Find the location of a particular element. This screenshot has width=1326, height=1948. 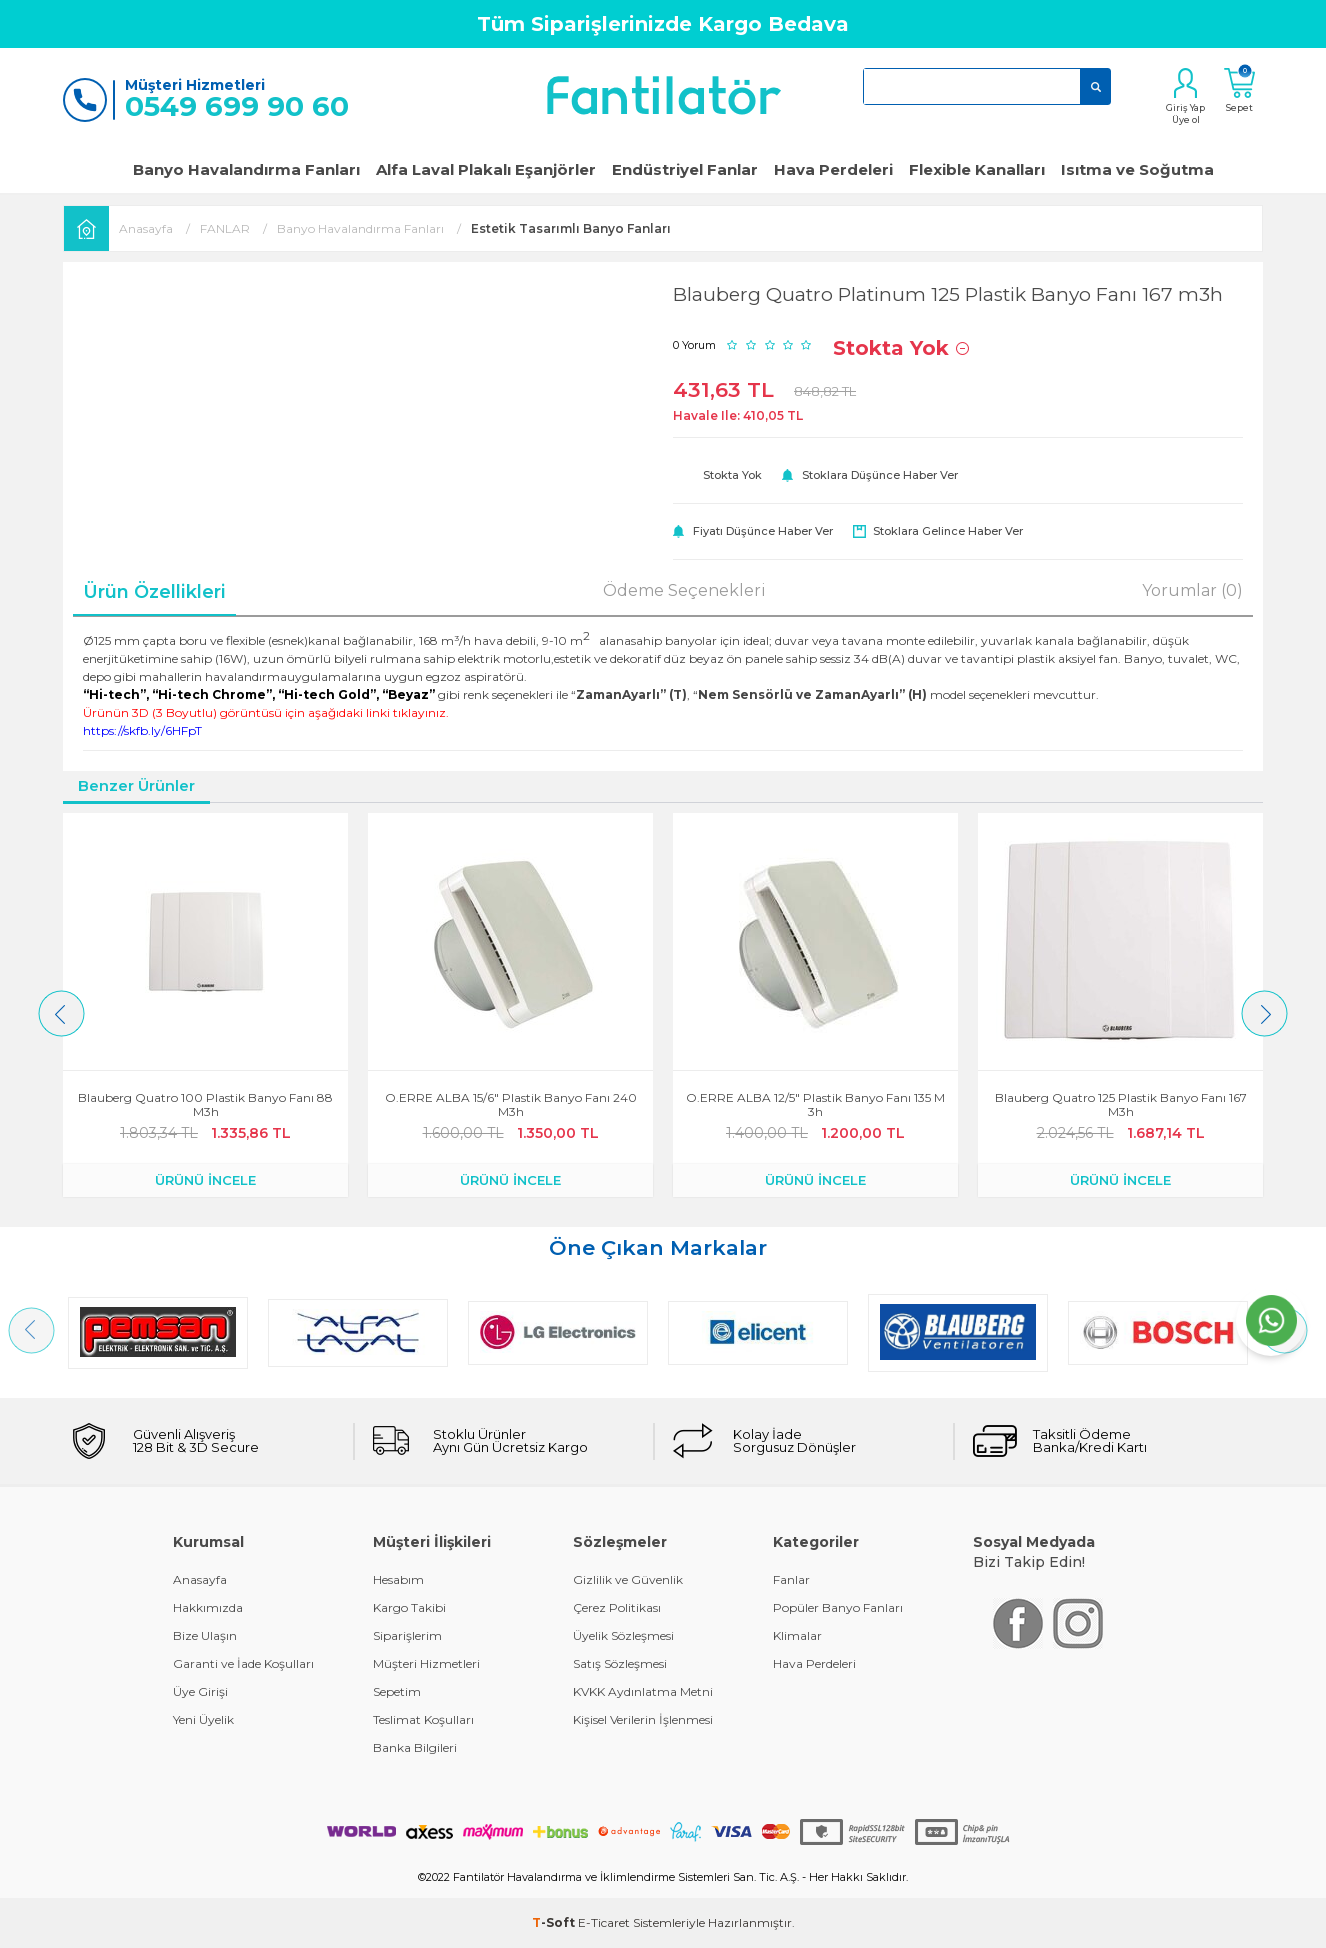

0 Yorum is located at coordinates (694, 345).